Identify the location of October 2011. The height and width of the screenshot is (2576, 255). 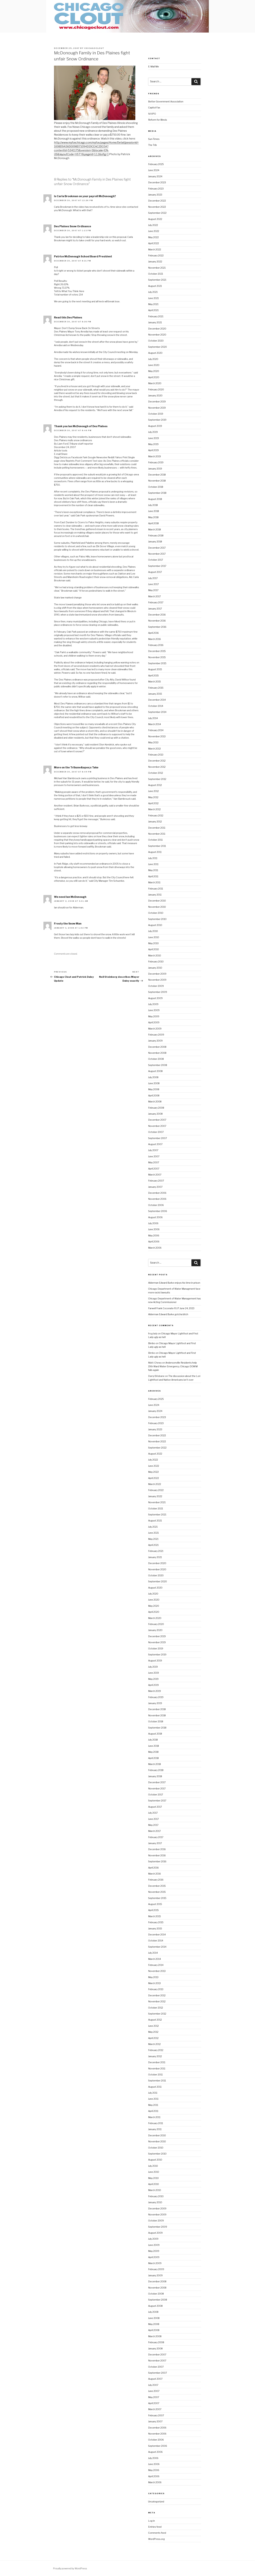
(155, 839).